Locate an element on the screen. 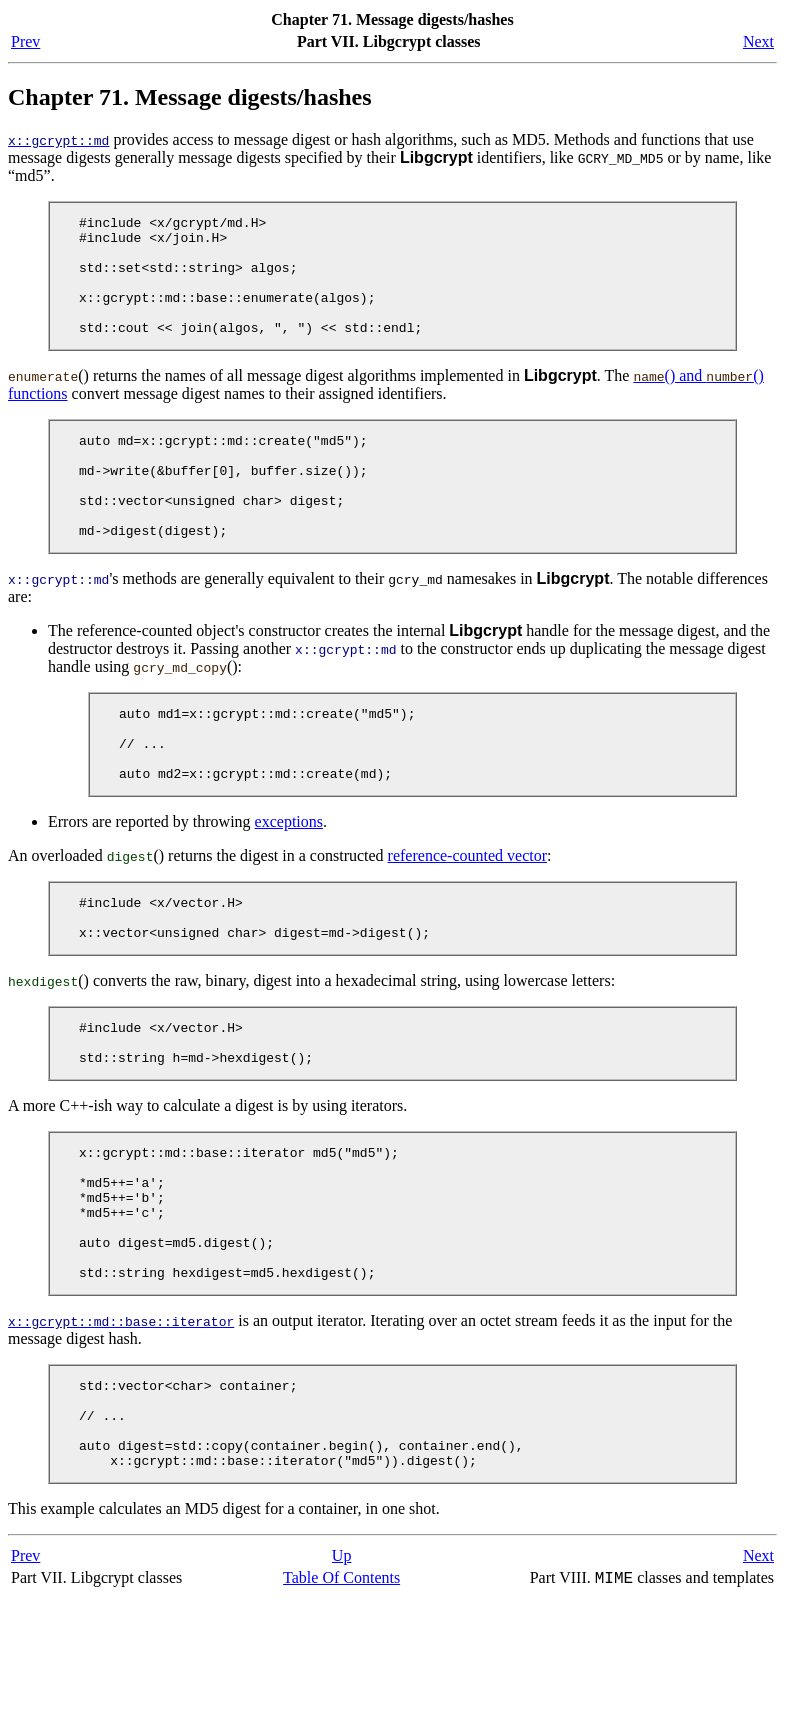 This screenshot has width=785, height=1722. exceptions is located at coordinates (289, 881).